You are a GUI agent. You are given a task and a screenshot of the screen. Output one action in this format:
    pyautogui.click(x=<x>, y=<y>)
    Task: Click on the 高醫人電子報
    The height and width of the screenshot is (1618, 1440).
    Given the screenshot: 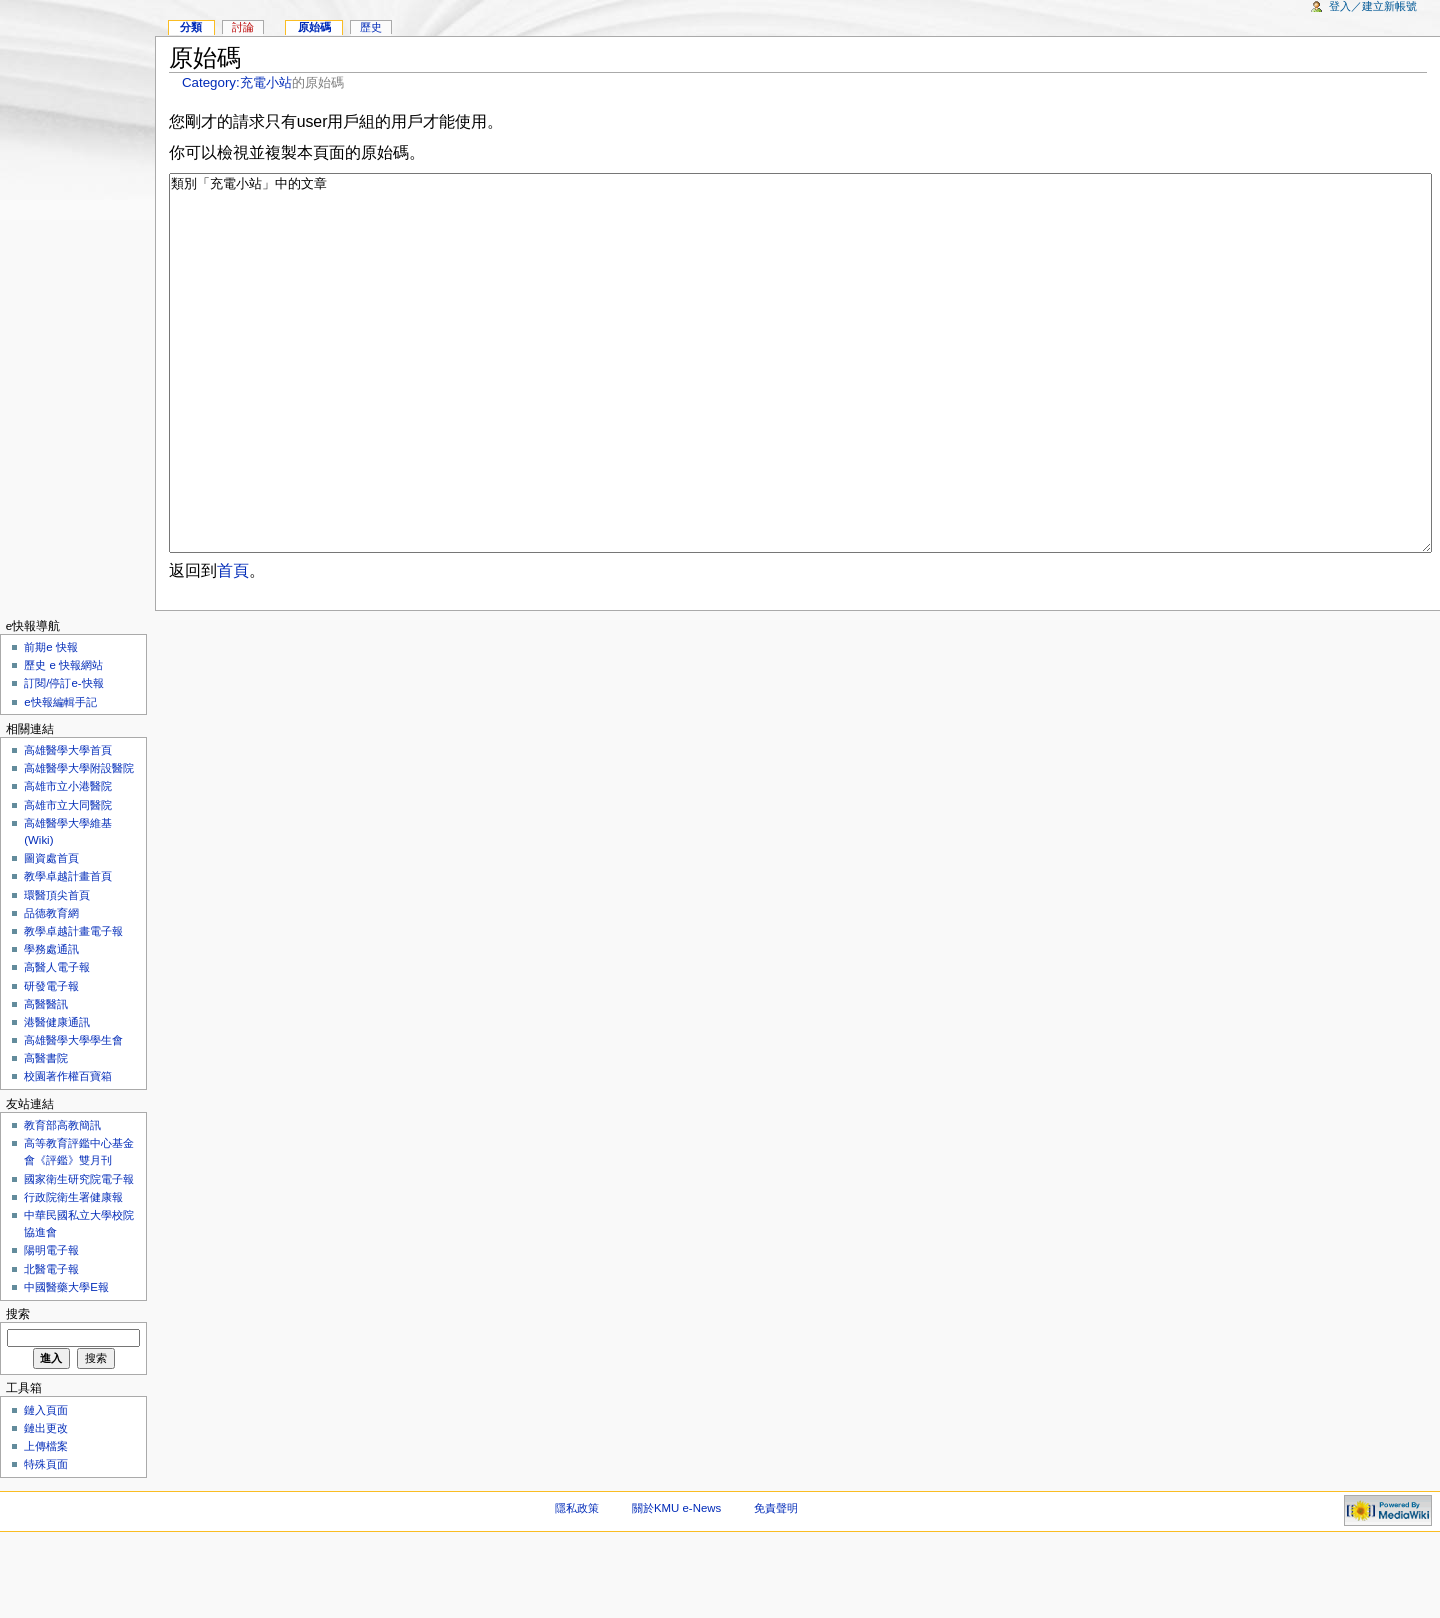 What is the action you would take?
    pyautogui.click(x=57, y=1042)
    